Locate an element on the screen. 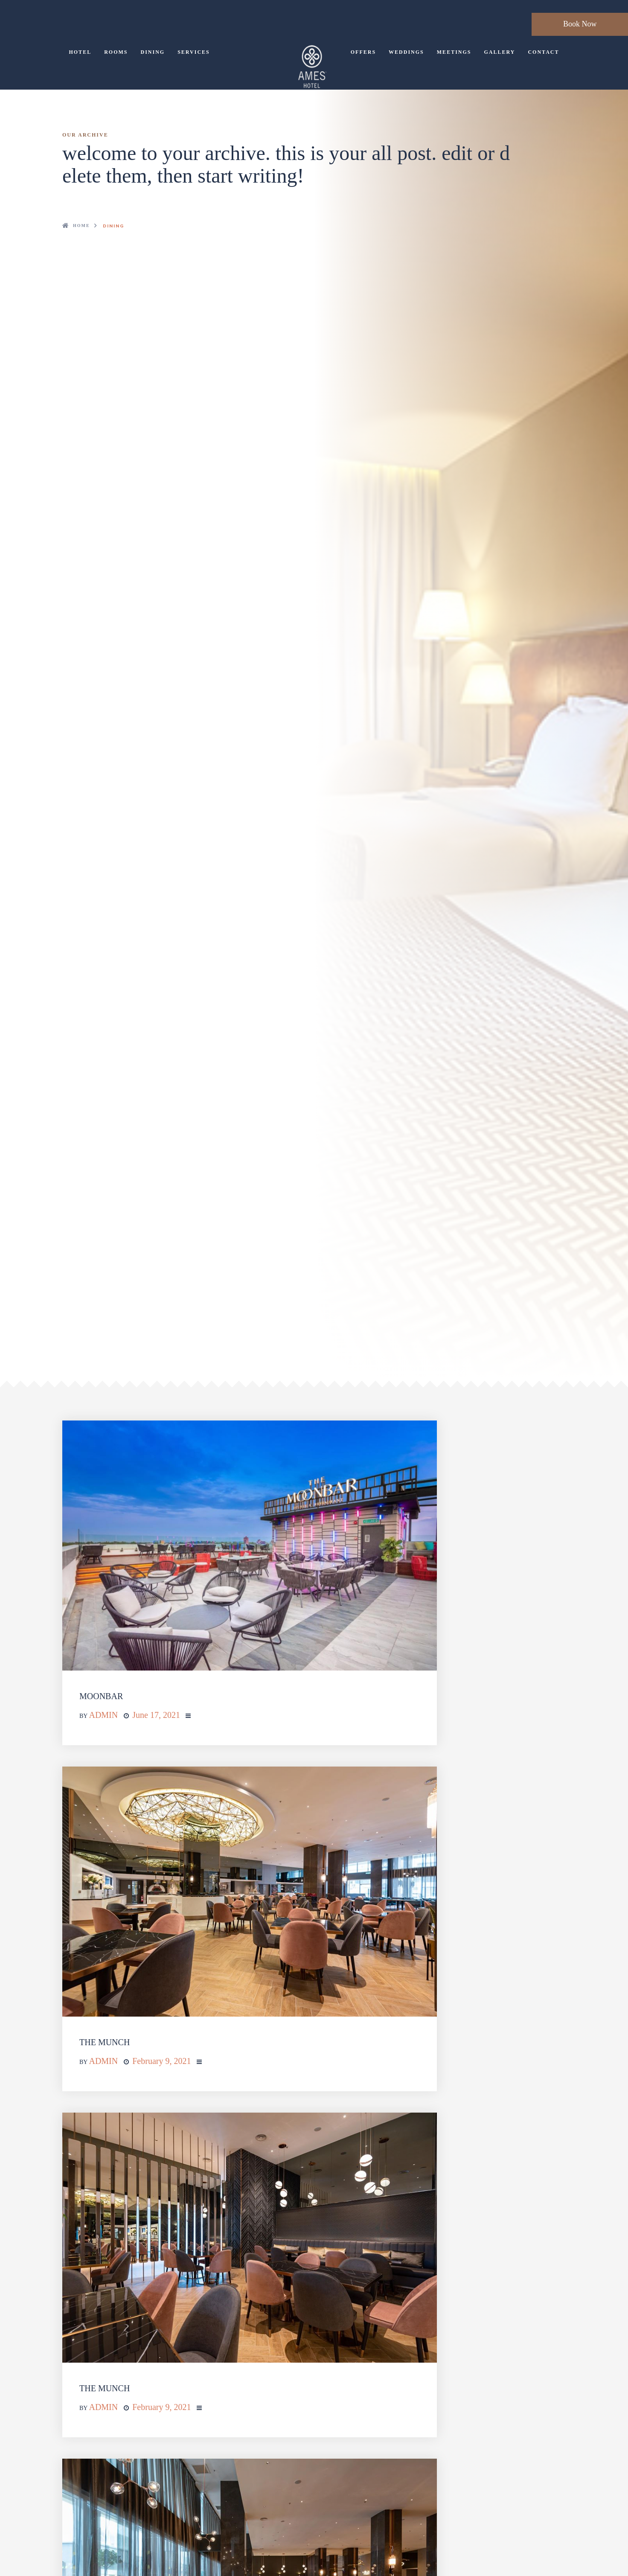  Offers is located at coordinates (363, 52).